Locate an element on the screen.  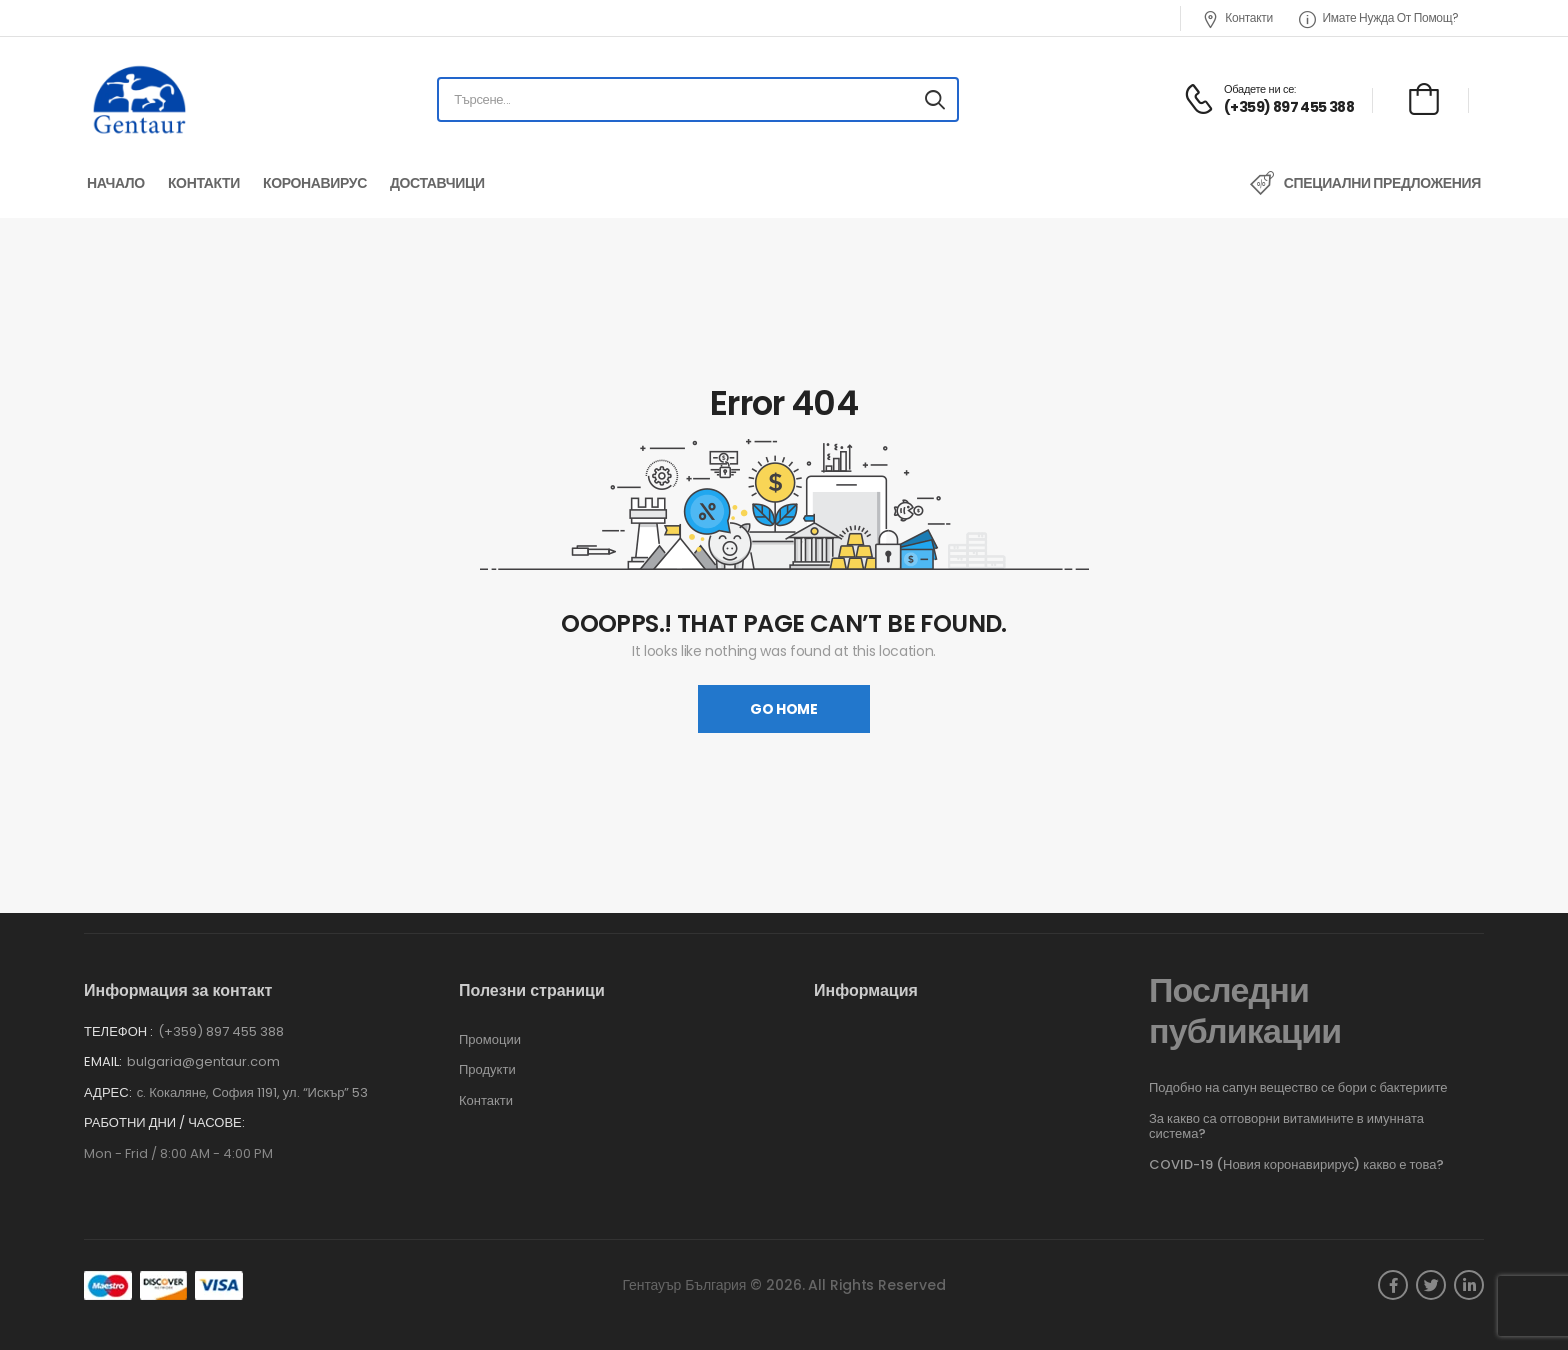
(+359) 897 455 388 is located at coordinates (221, 1031).